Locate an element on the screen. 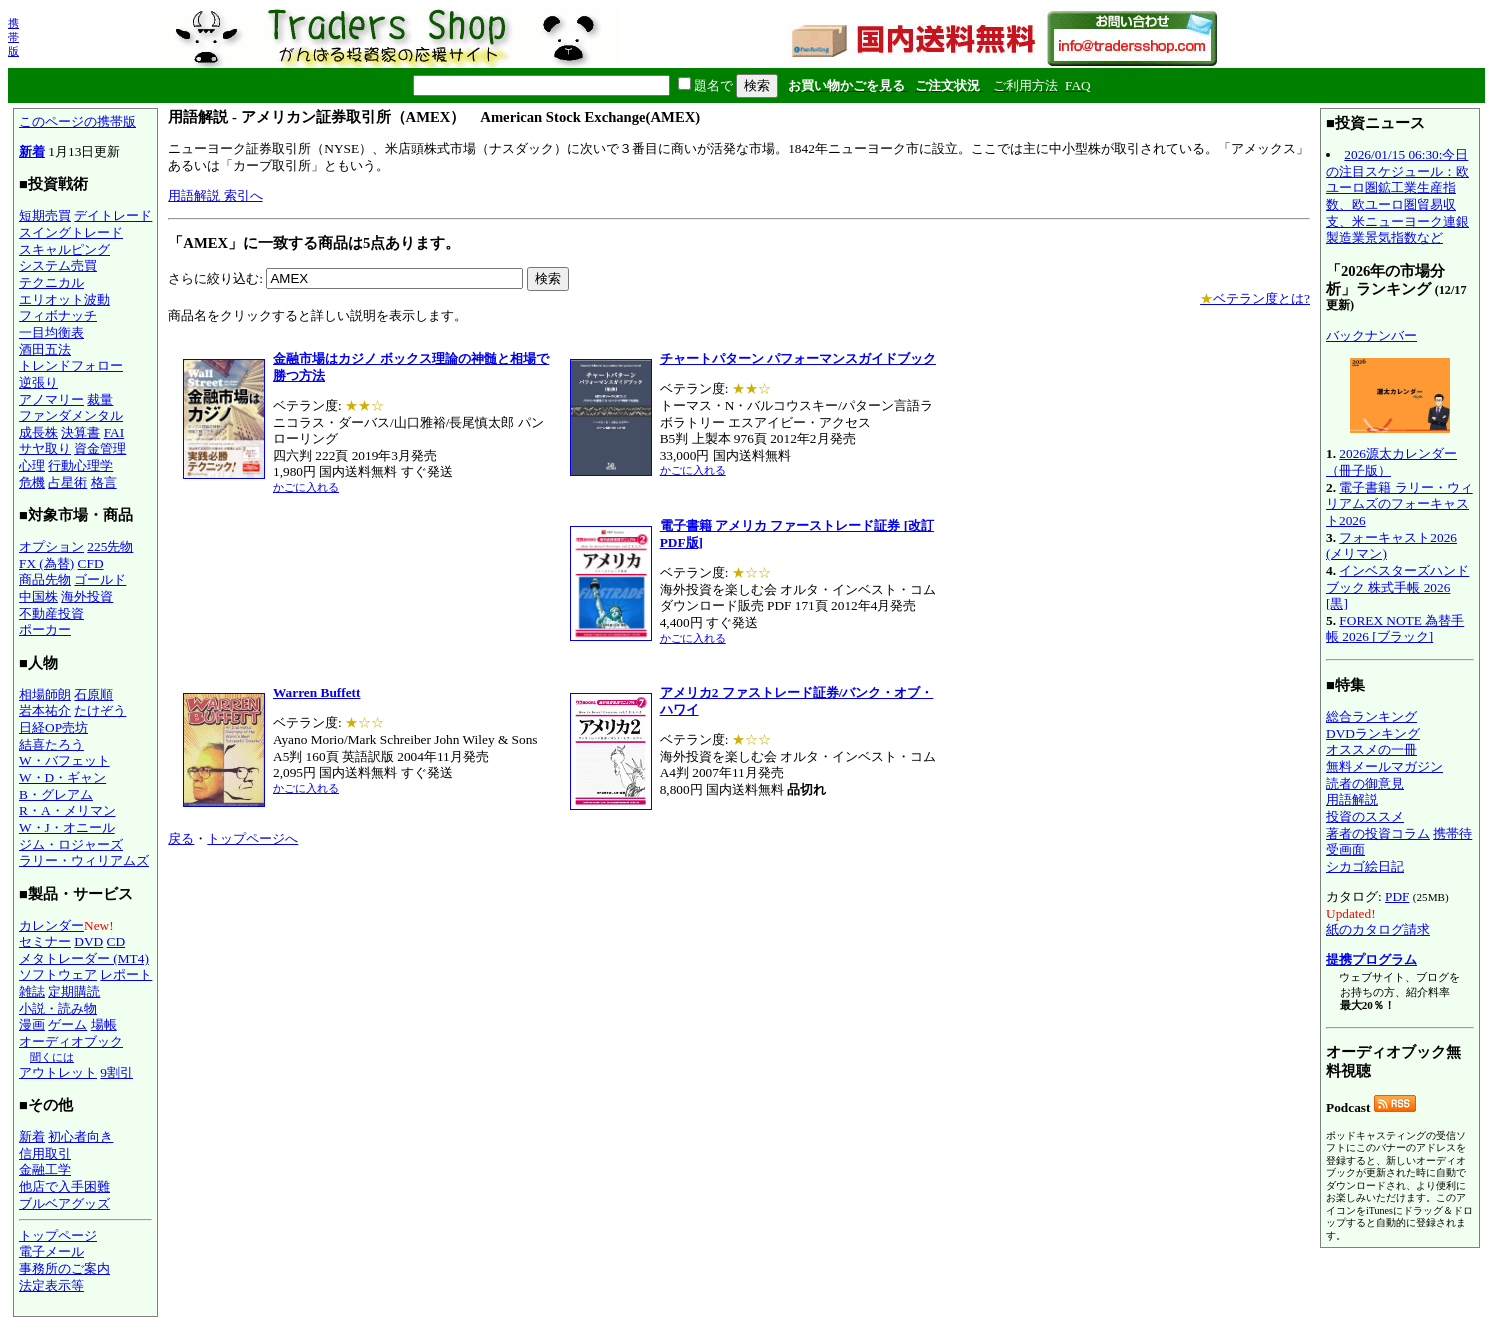 This screenshot has height=1330, width=1493. B・グレアム is located at coordinates (56, 794).